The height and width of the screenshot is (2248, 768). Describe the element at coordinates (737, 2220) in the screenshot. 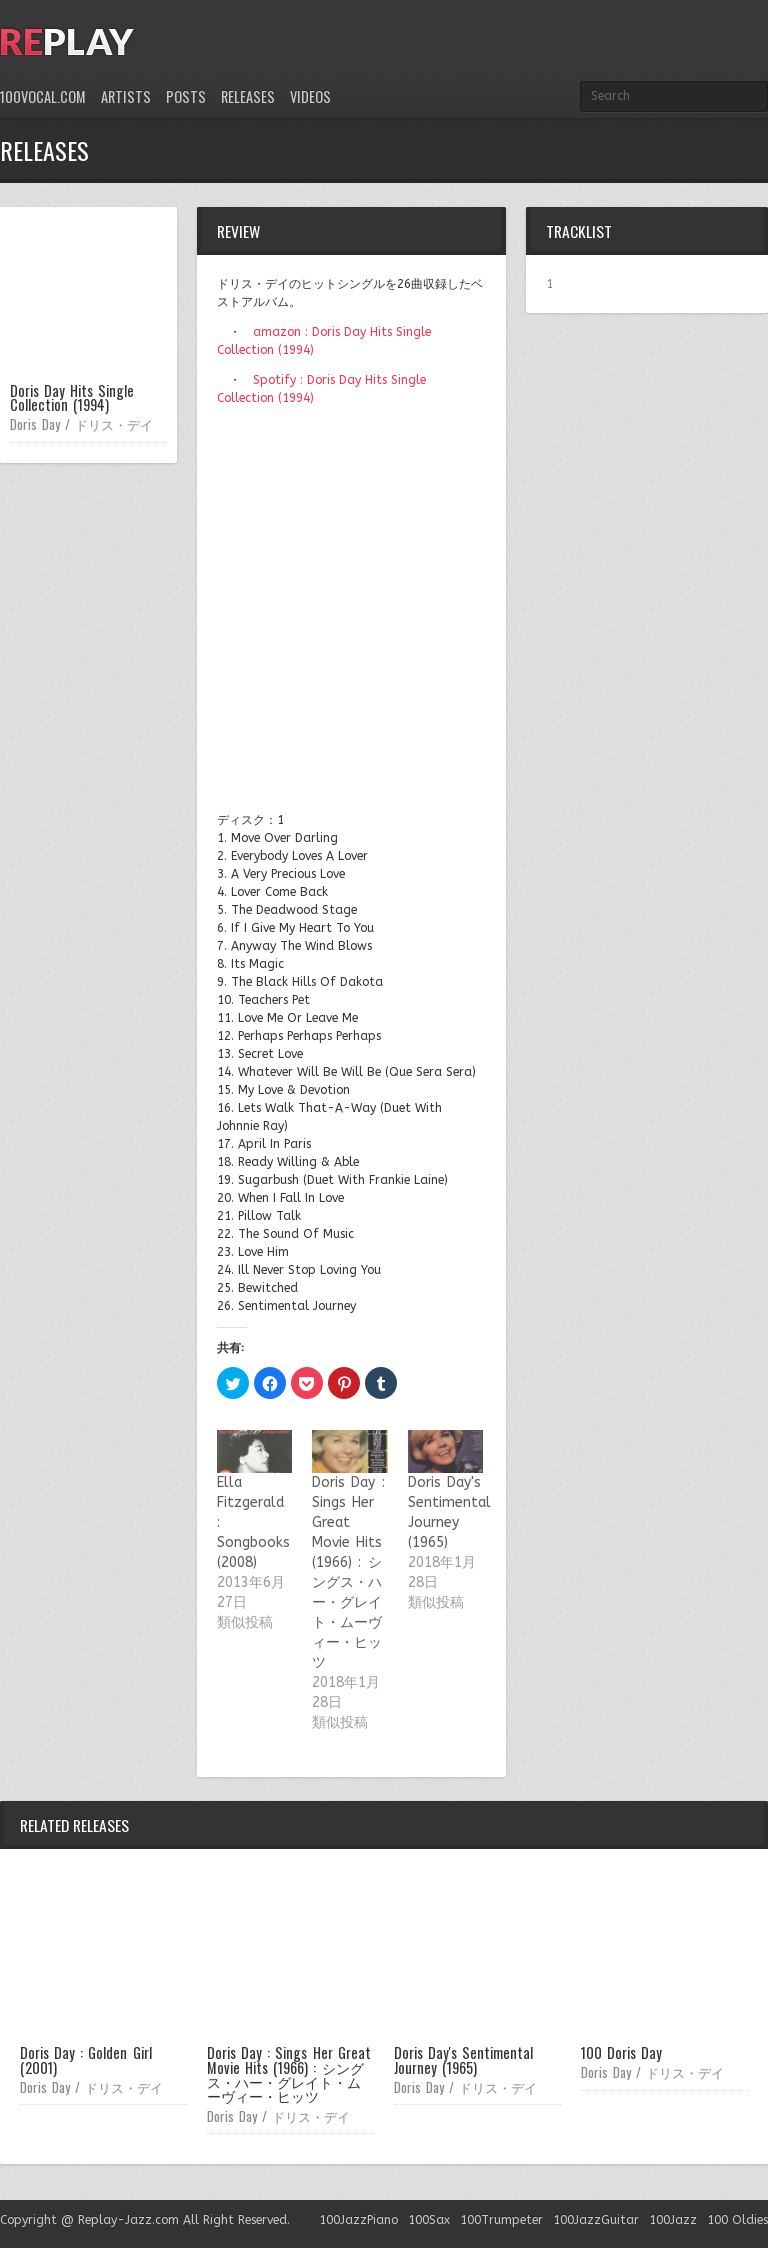

I see `100 Oldies` at that location.